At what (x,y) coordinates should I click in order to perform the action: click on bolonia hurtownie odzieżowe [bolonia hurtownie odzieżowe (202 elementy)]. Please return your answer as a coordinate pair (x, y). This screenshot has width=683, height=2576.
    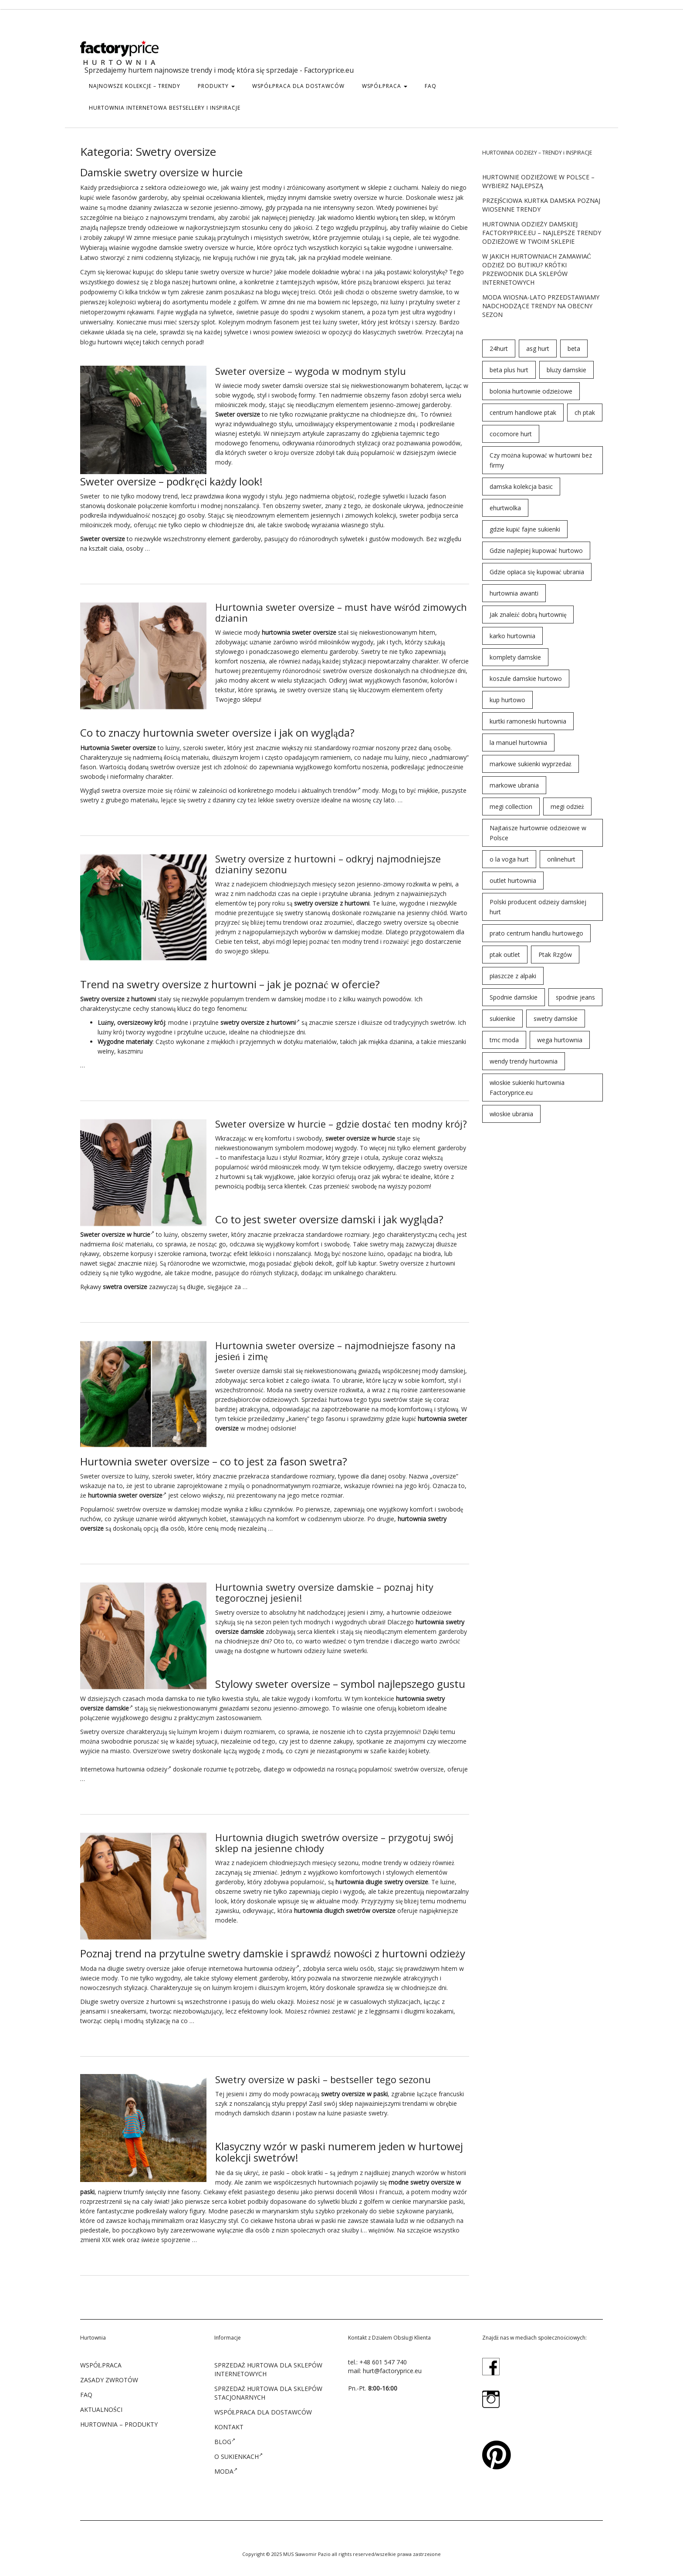
    Looking at the image, I should click on (531, 391).